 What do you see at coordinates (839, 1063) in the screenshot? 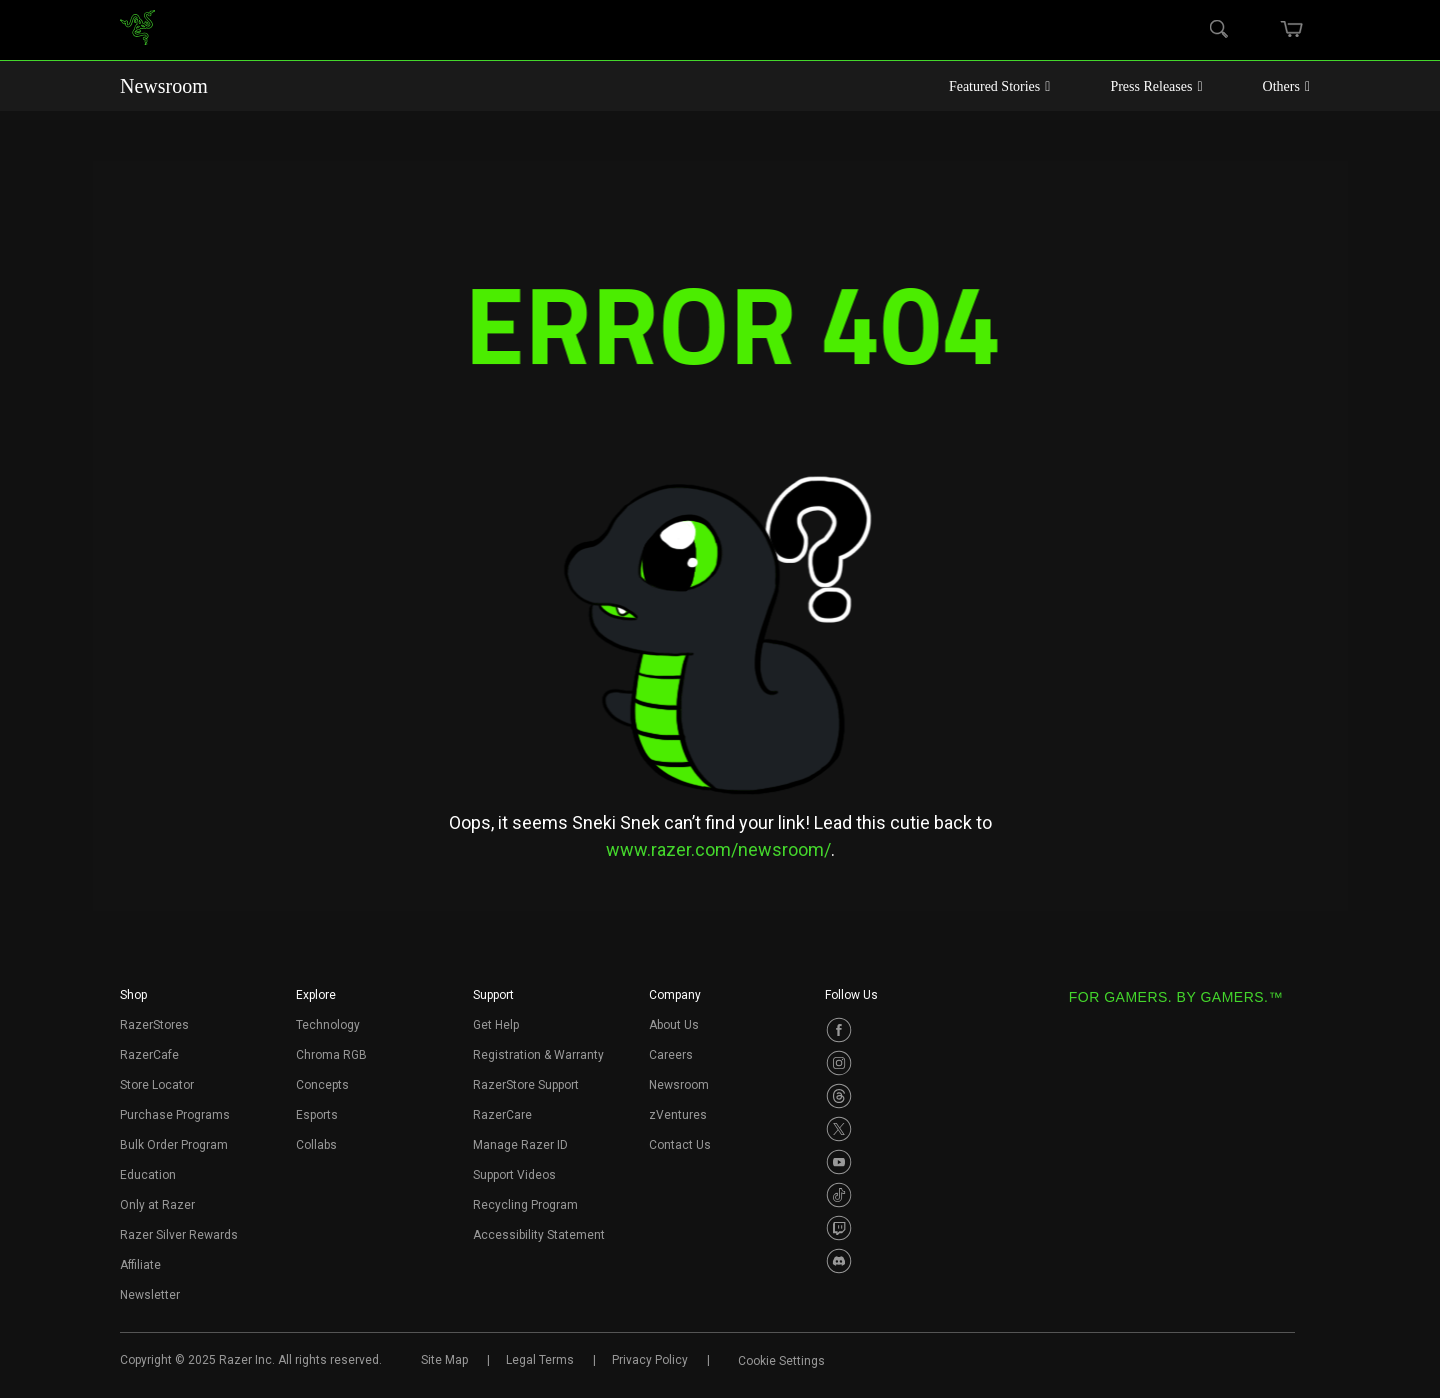
I see `[Visit Razer’s Instagram Page]` at bounding box center [839, 1063].